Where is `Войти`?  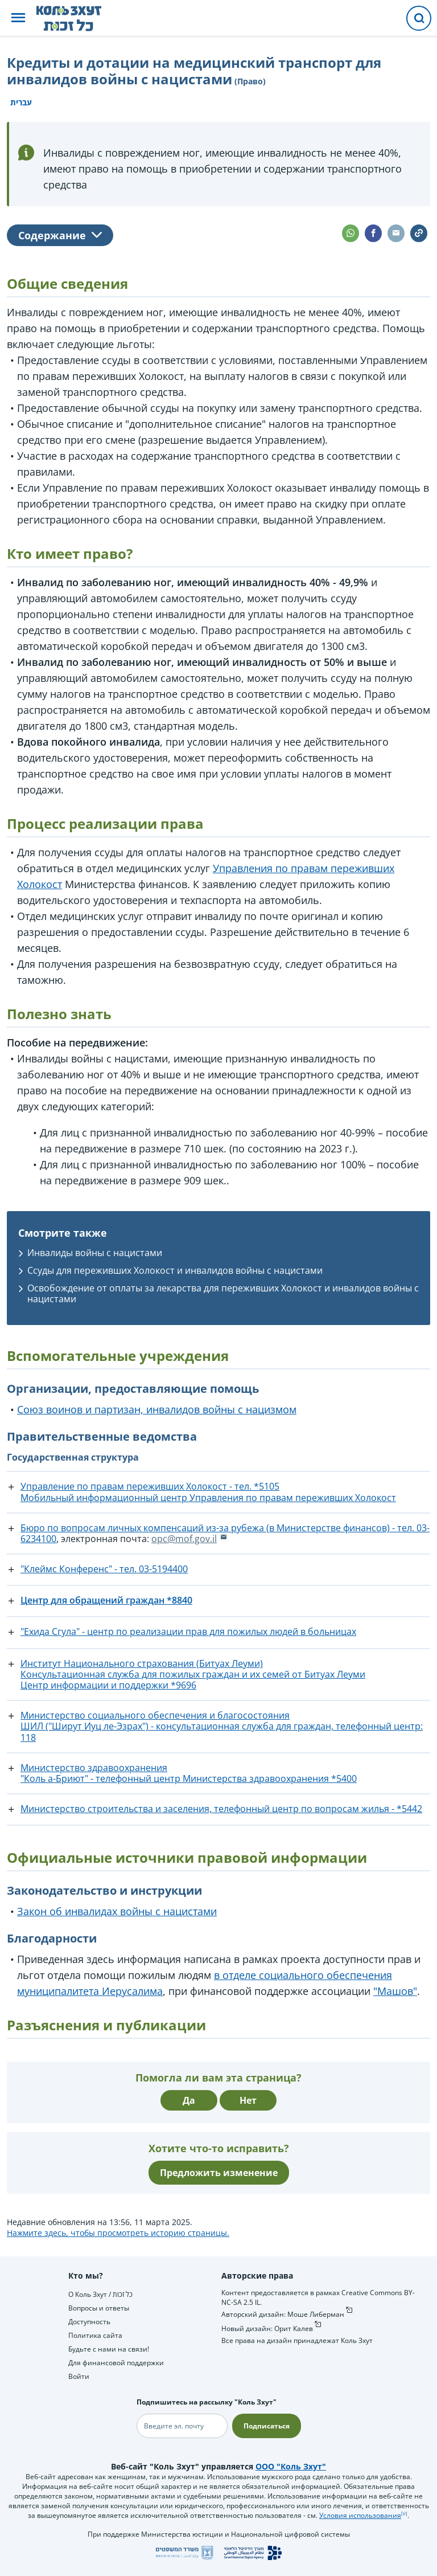
Войти is located at coordinates (78, 2376).